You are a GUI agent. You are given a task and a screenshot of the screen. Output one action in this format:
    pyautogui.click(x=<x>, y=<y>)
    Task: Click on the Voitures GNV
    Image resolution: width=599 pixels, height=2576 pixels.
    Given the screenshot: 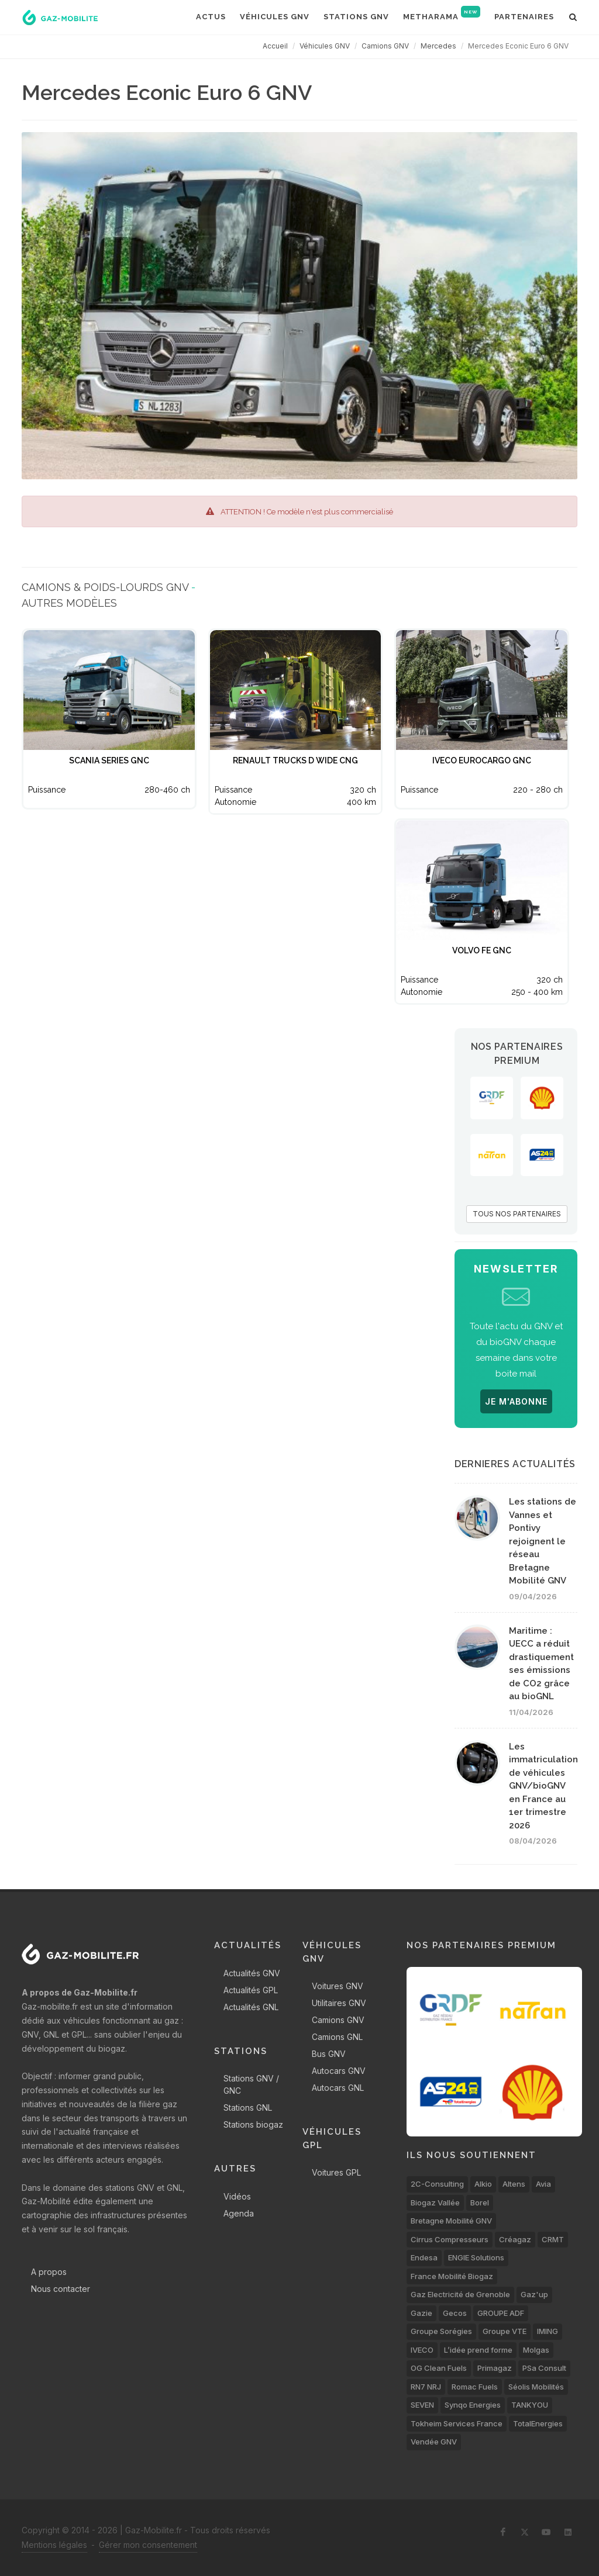 What is the action you would take?
    pyautogui.click(x=337, y=1986)
    